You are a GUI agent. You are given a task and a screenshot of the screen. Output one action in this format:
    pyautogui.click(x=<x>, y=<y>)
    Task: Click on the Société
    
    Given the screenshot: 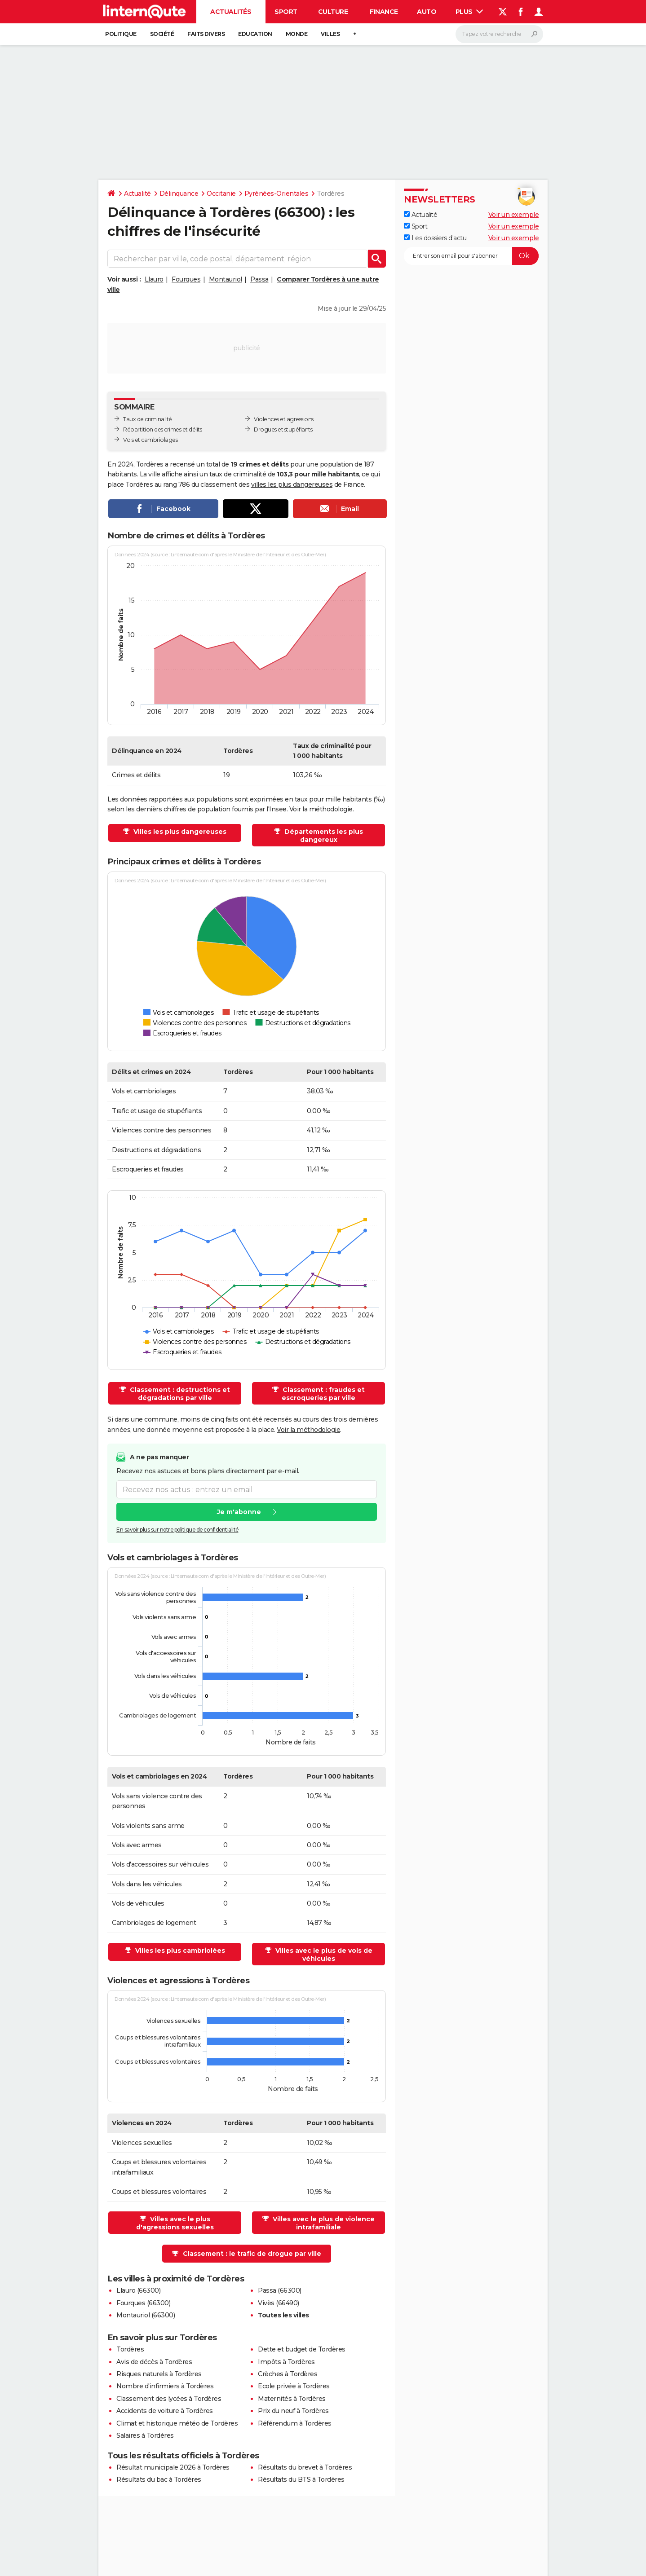 What is the action you would take?
    pyautogui.click(x=162, y=34)
    